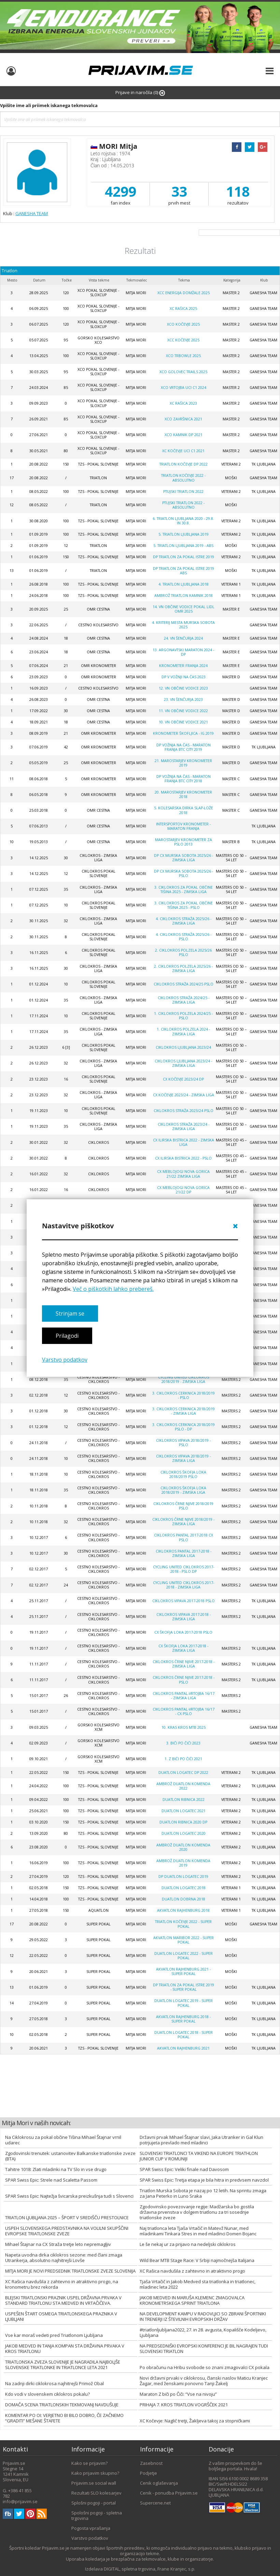 The height and width of the screenshot is (2576, 280). What do you see at coordinates (183, 747) in the screenshot?
I see `DP VOŽNJA NA ČAS - MARATON FRANJA BTC CITY 2019` at bounding box center [183, 747].